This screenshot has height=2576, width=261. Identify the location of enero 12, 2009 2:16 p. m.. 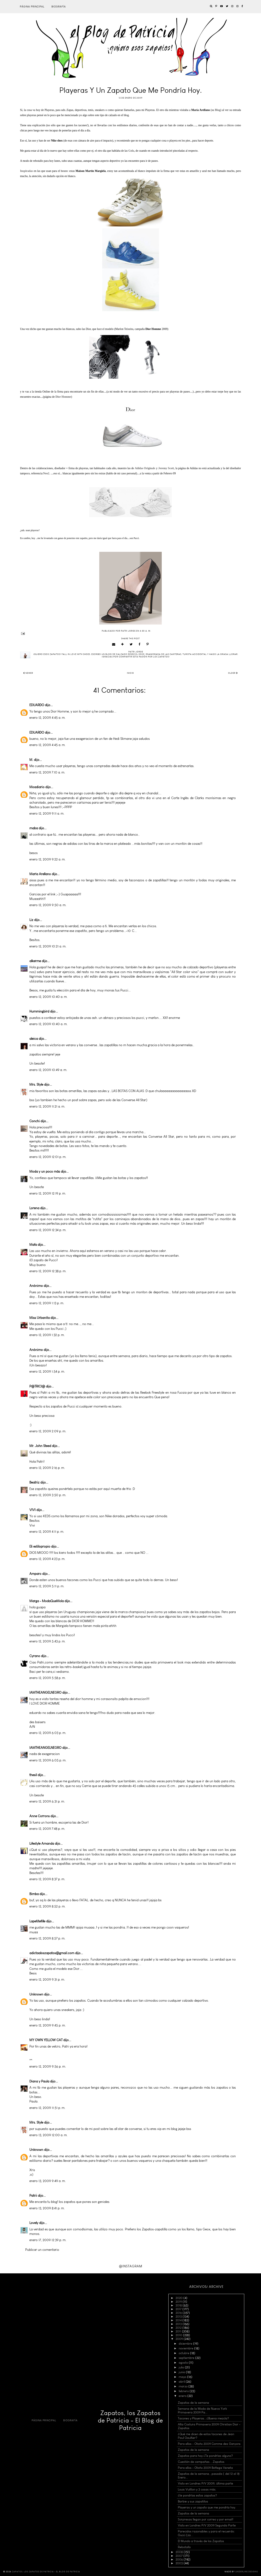
(47, 1468).